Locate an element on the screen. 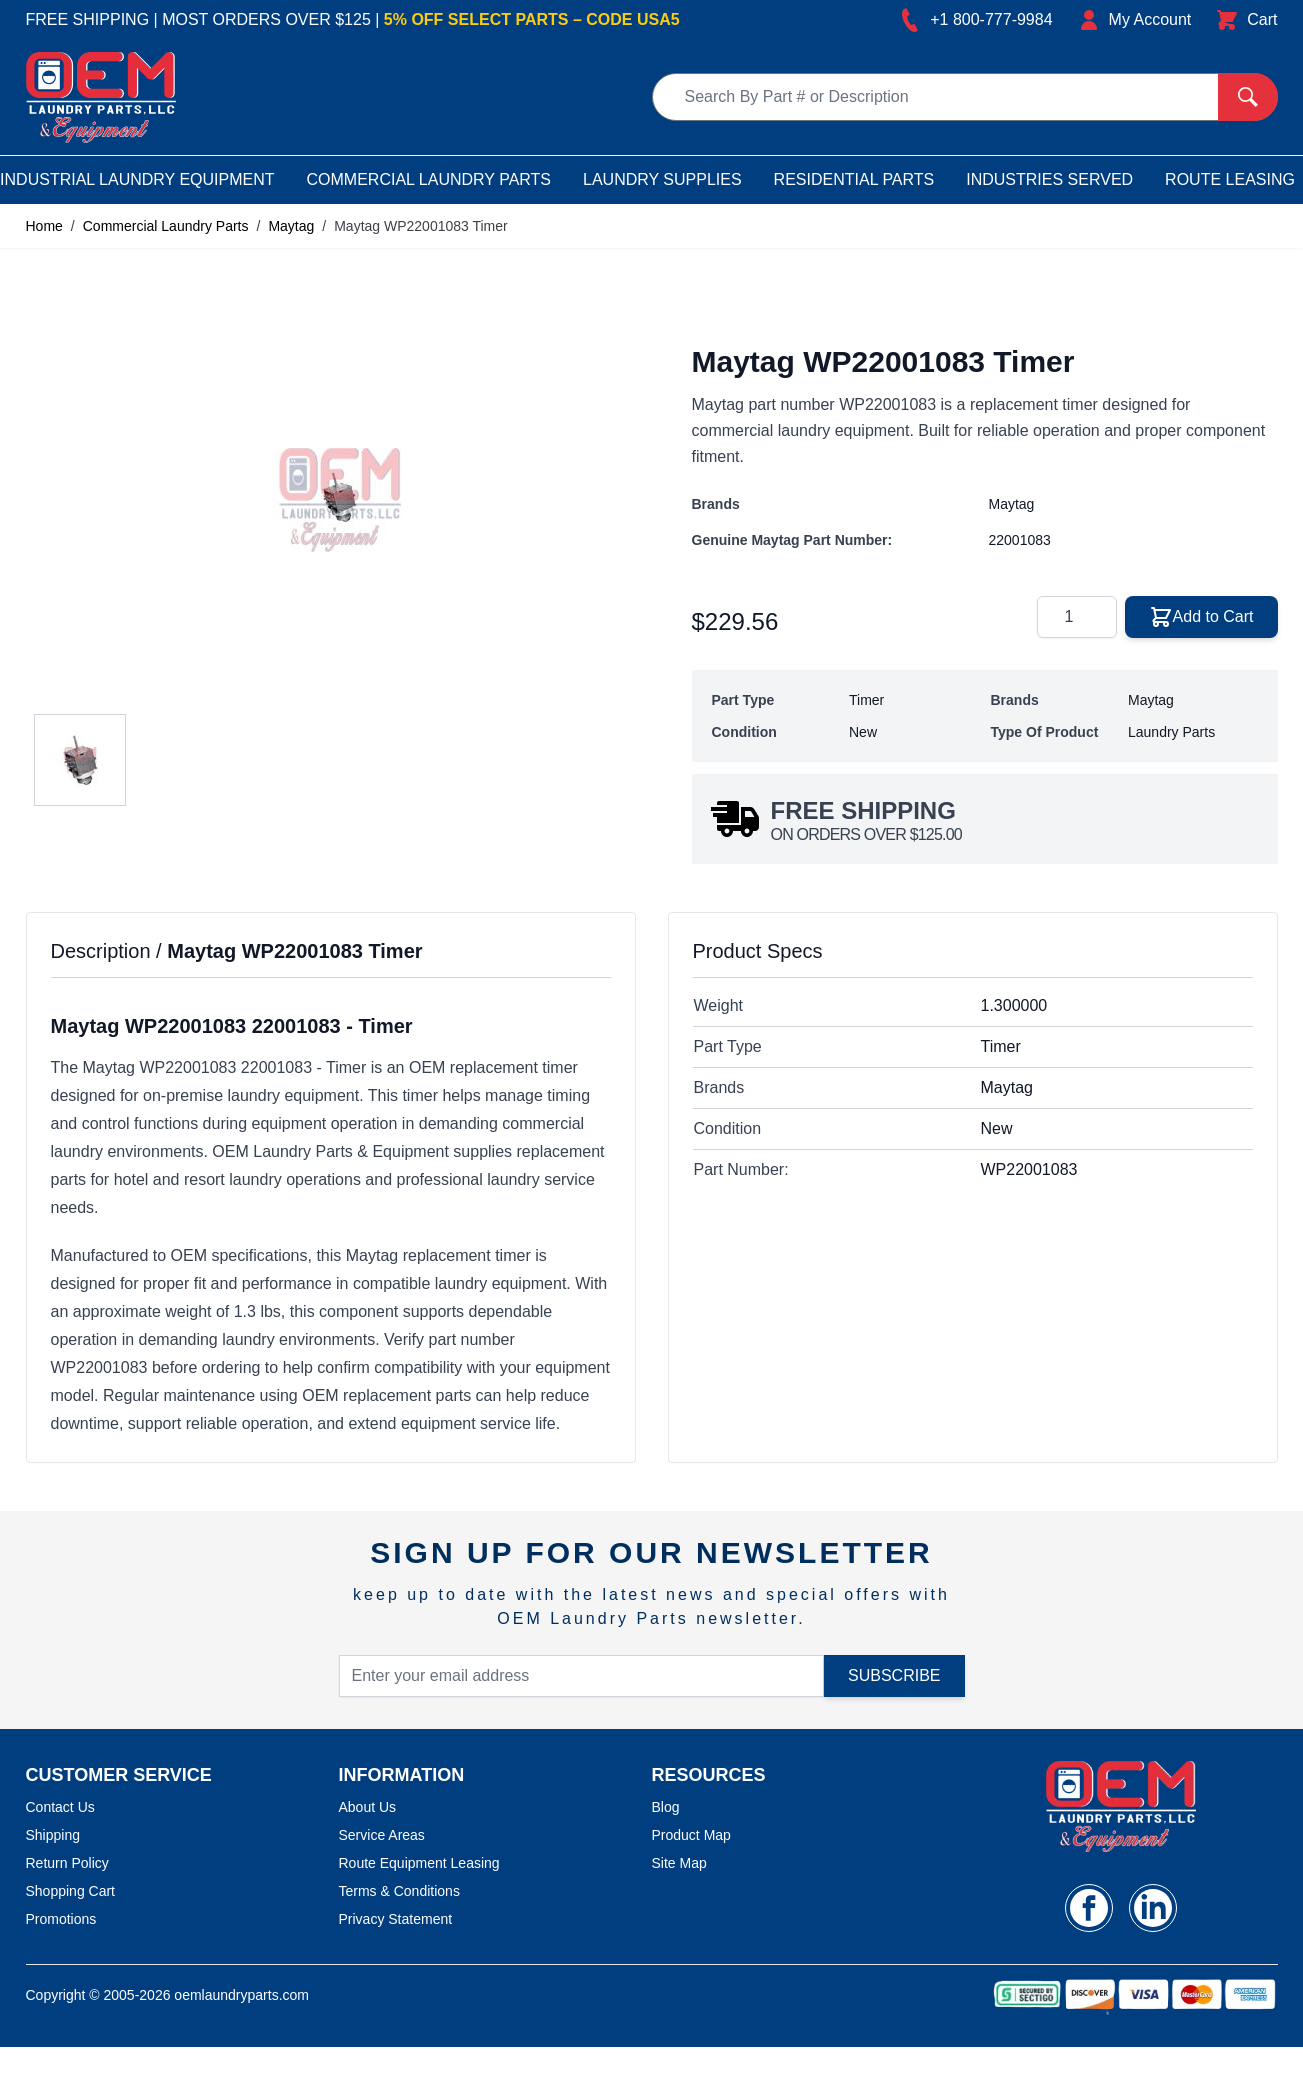  [Search] is located at coordinates (1248, 97).